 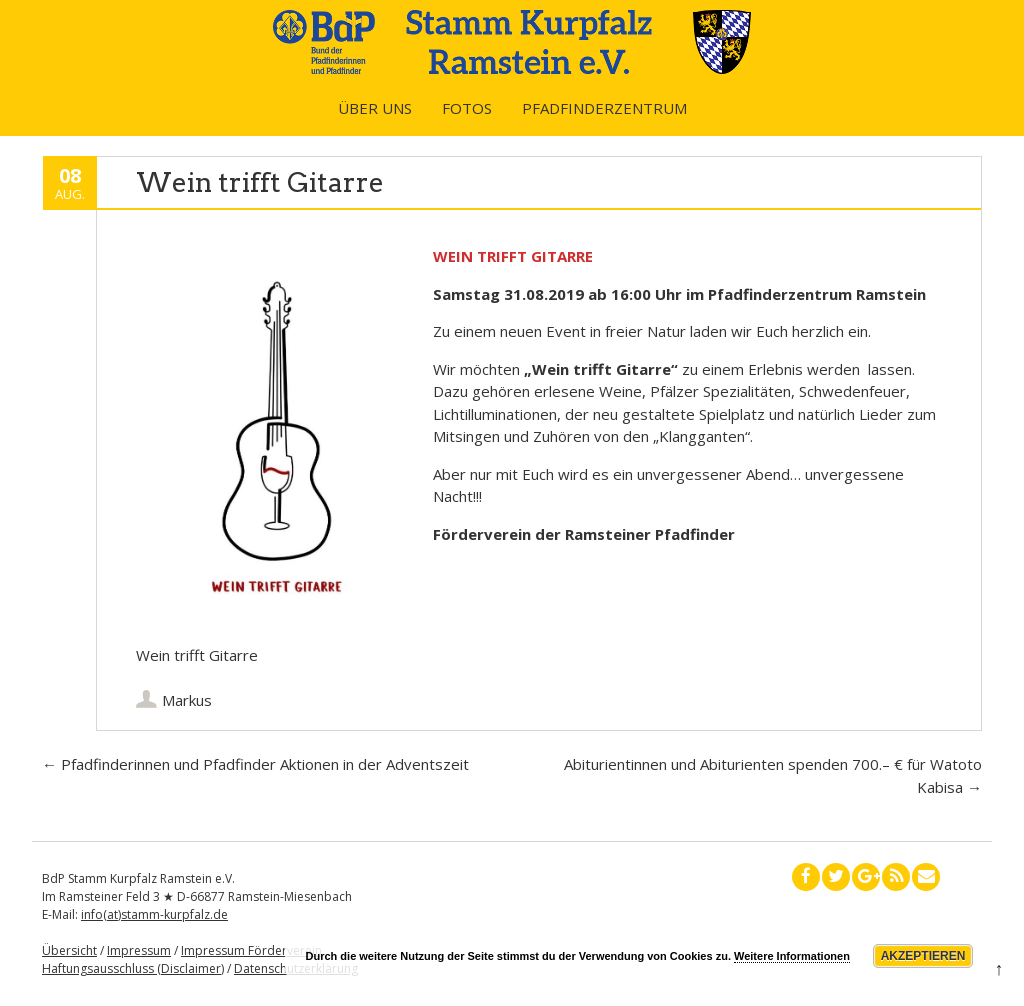 What do you see at coordinates (187, 700) in the screenshot?
I see `Markus` at bounding box center [187, 700].